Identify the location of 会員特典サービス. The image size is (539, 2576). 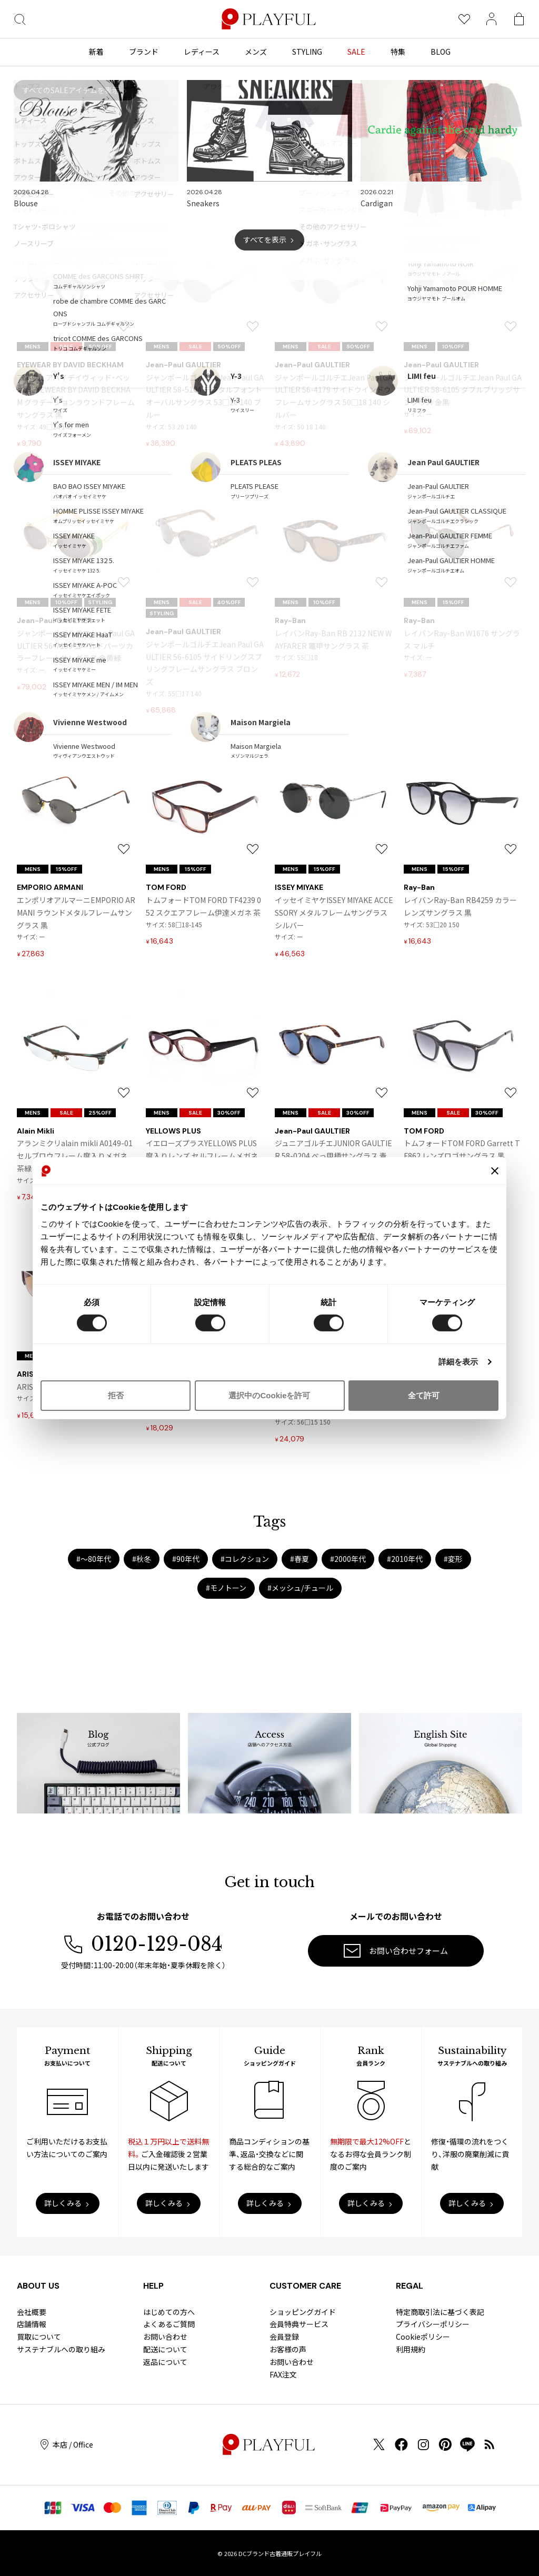
(299, 2324).